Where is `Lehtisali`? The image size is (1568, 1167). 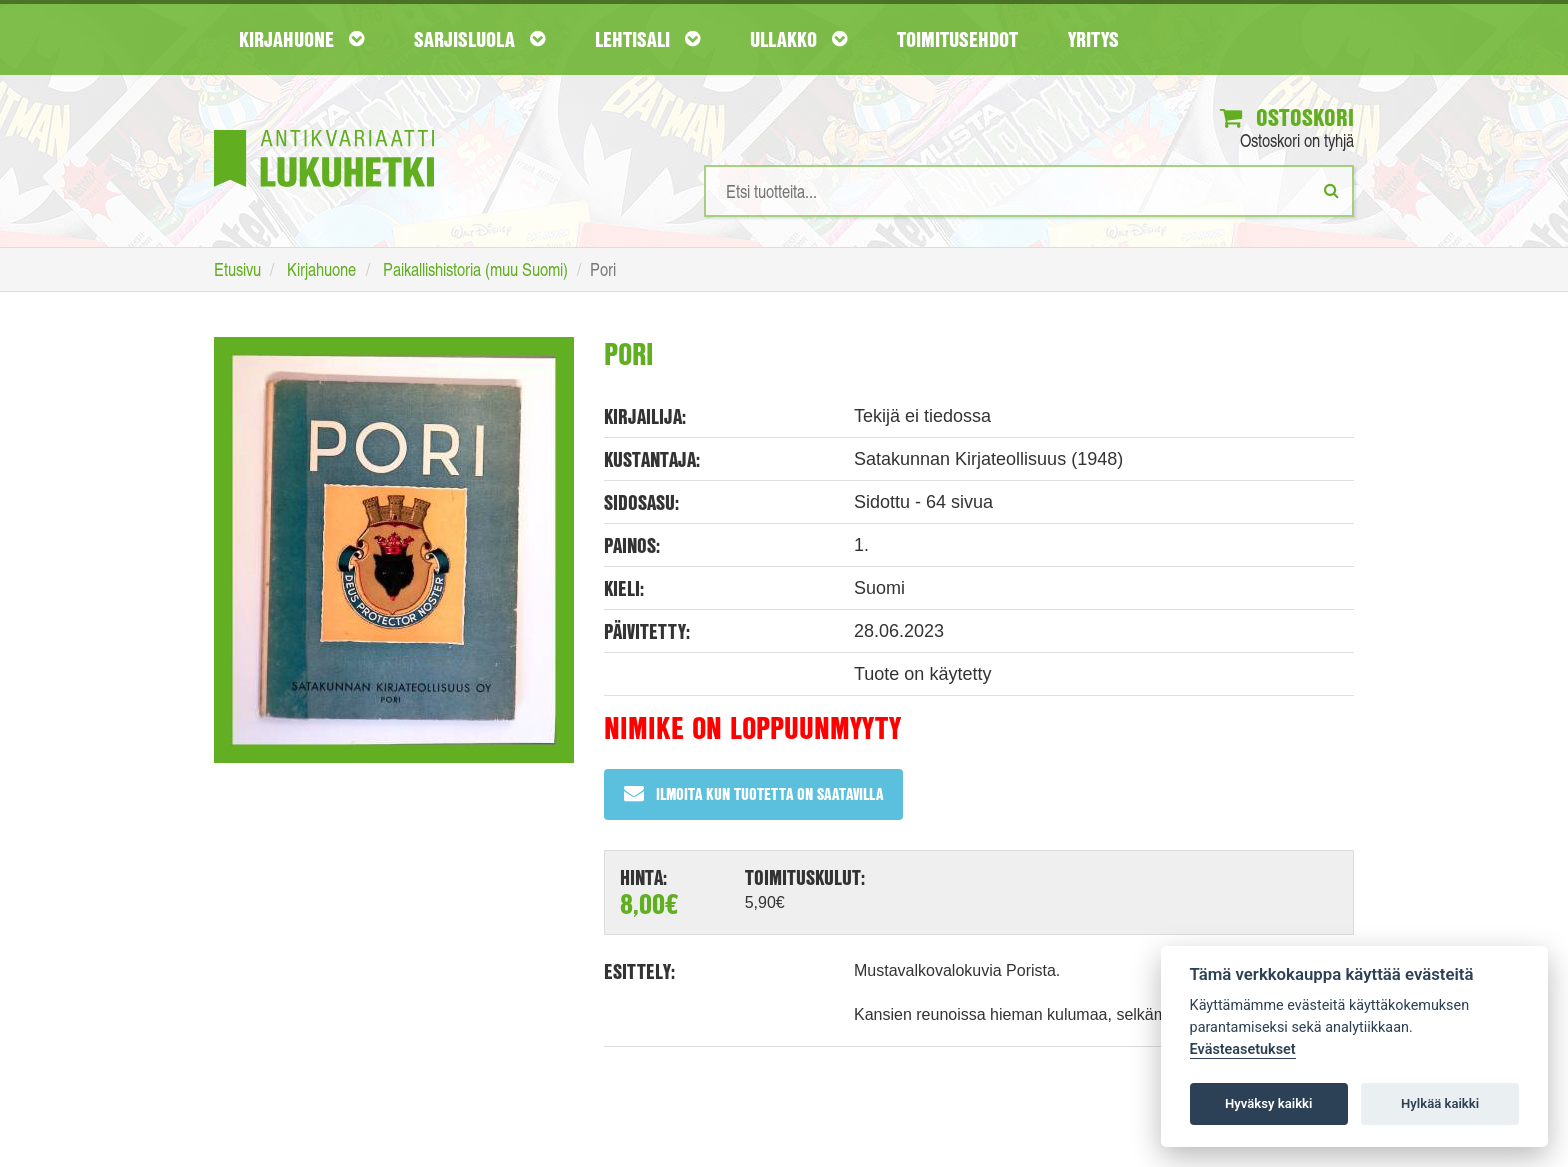 Lehtisali is located at coordinates (647, 39).